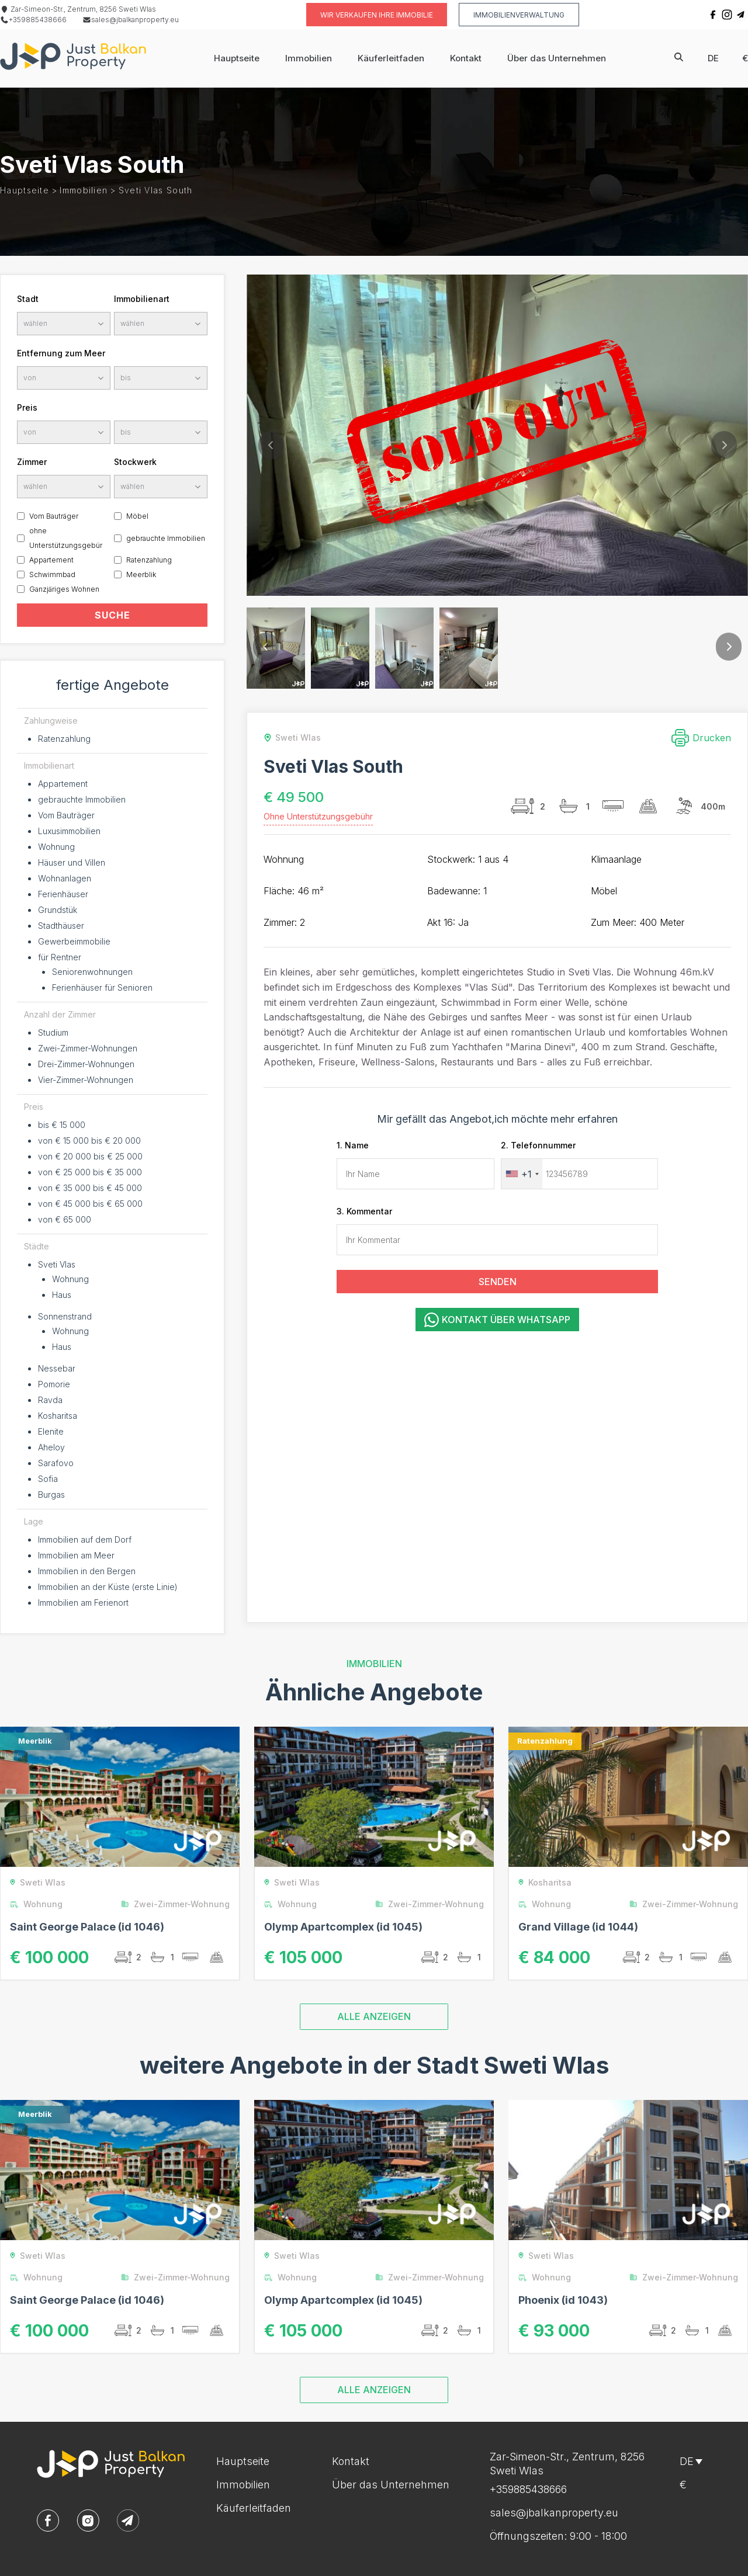 This screenshot has width=748, height=2576. Describe the element at coordinates (57, 910) in the screenshot. I see `Grundstük` at that location.